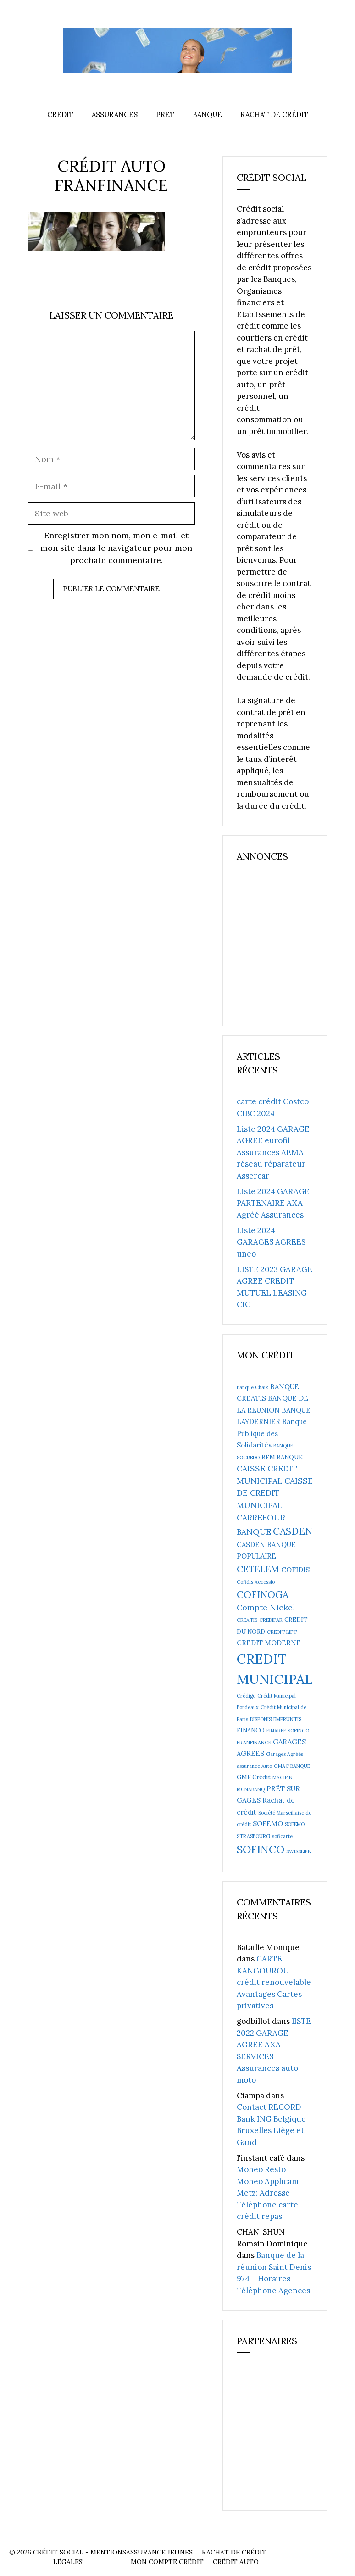 The image size is (355, 2576). Describe the element at coordinates (282, 1836) in the screenshot. I see `soficarte [soficarte (2 éléments)]` at that location.